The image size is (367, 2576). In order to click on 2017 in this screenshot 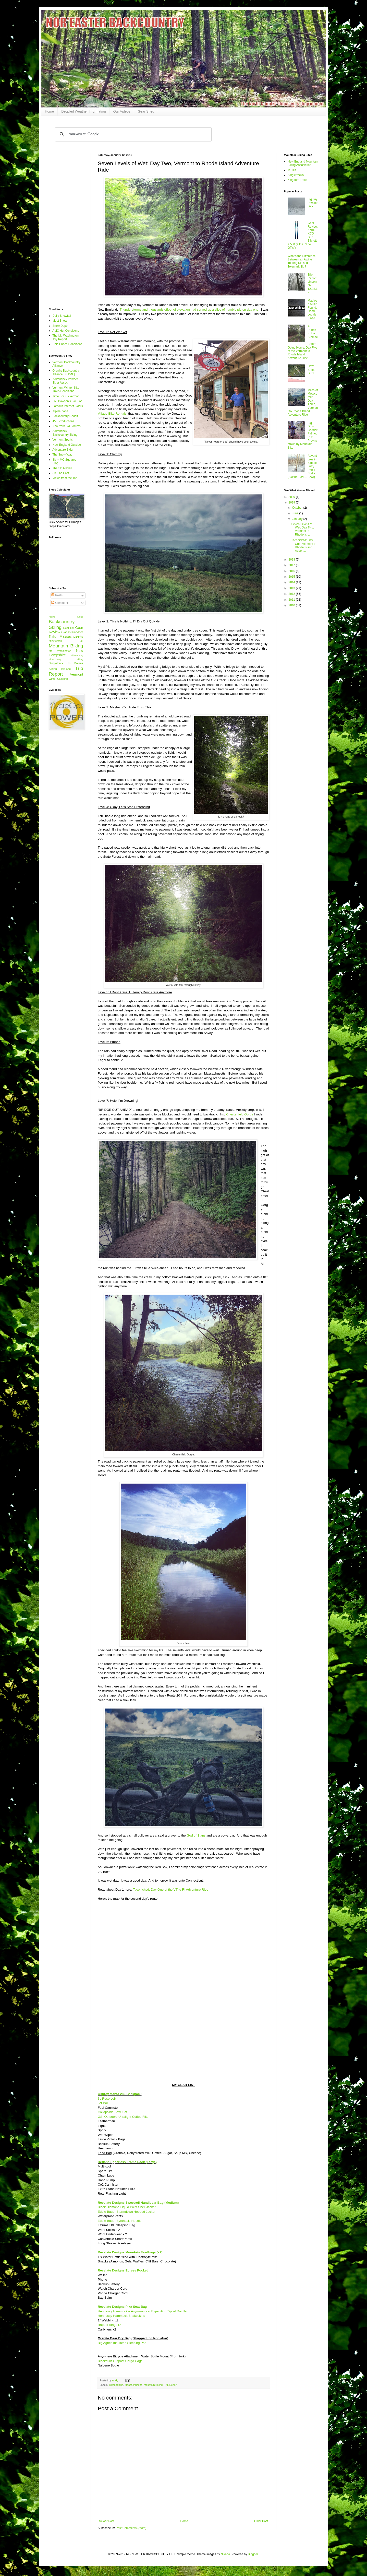, I will do `click(292, 565)`.